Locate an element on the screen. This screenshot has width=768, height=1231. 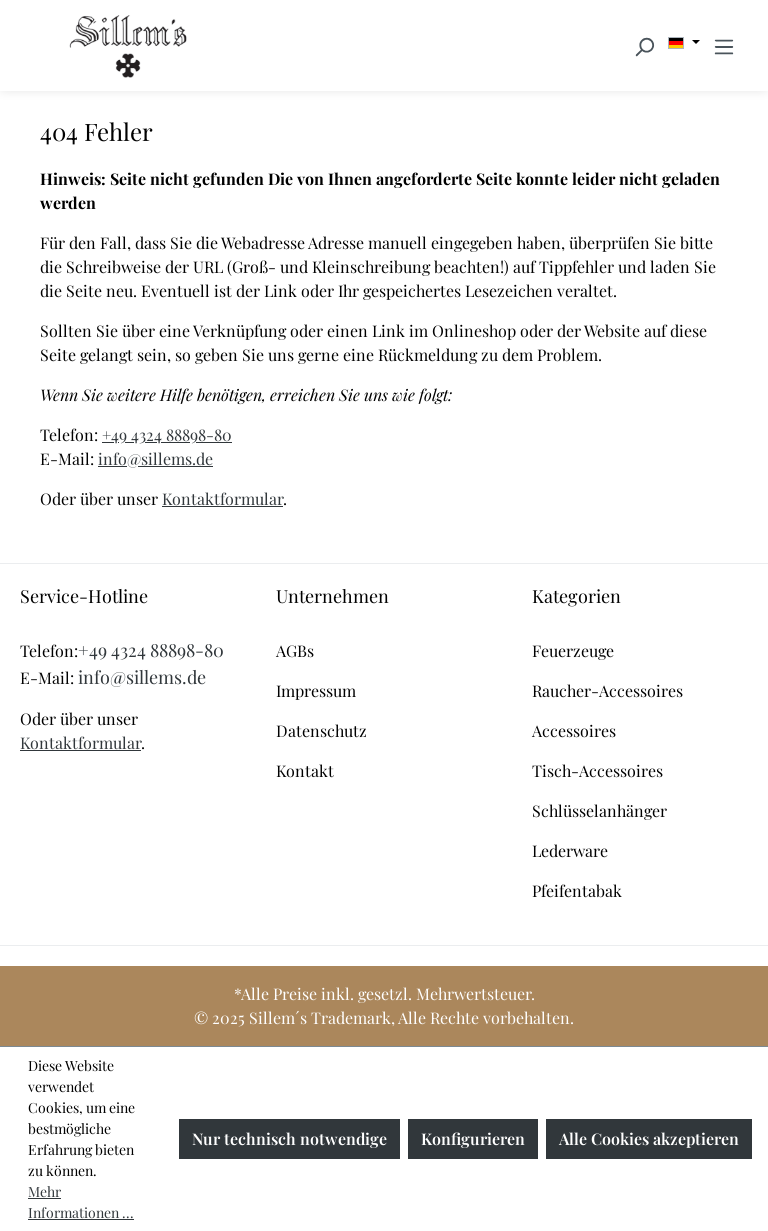
Accessoires is located at coordinates (574, 730).